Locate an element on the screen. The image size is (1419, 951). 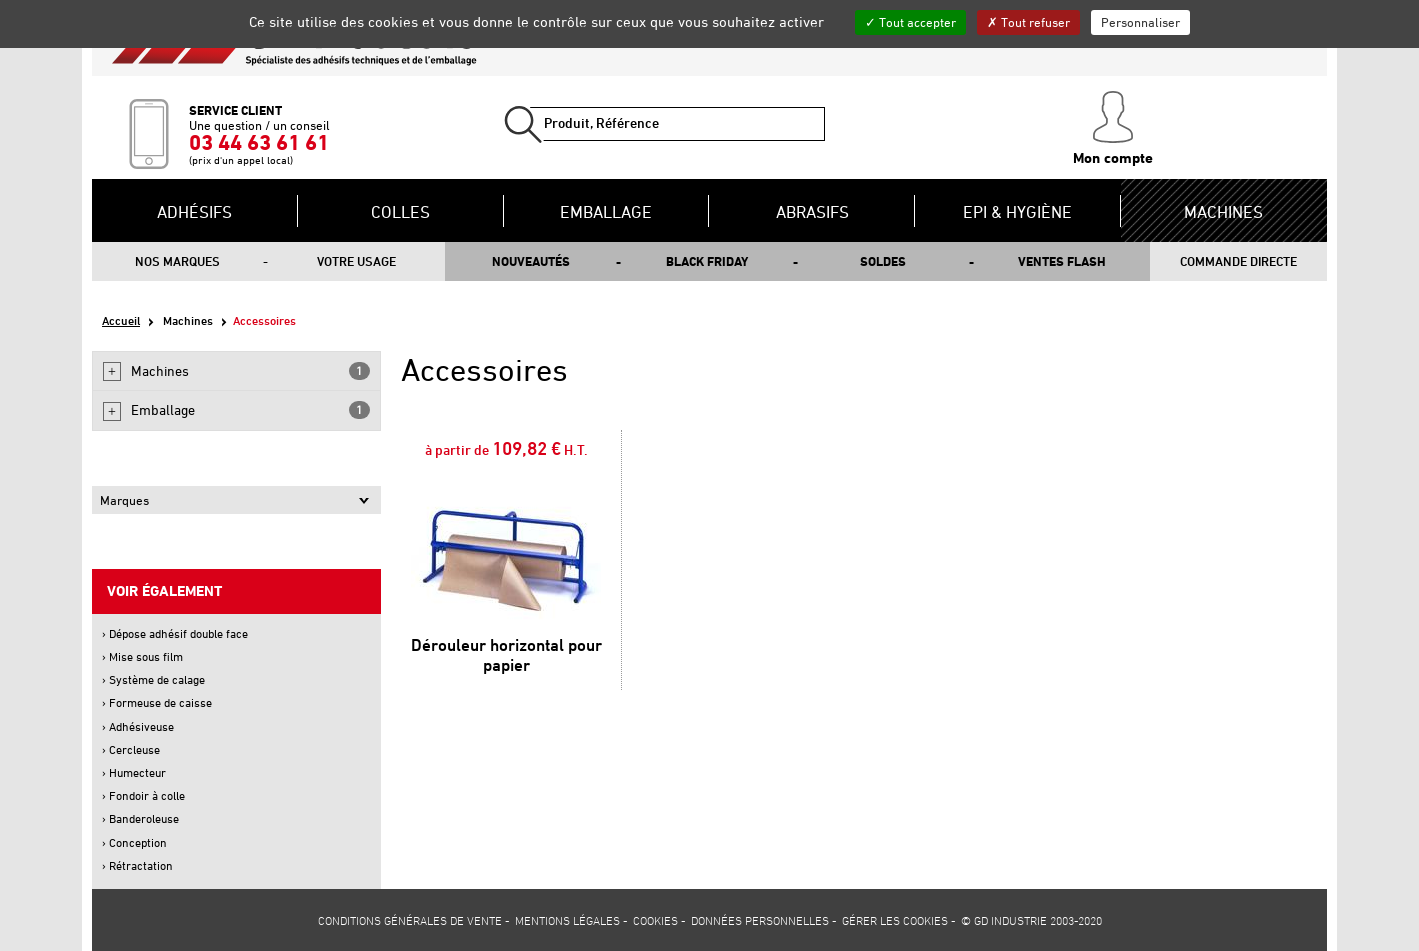
Mentions légales is located at coordinates (567, 920).